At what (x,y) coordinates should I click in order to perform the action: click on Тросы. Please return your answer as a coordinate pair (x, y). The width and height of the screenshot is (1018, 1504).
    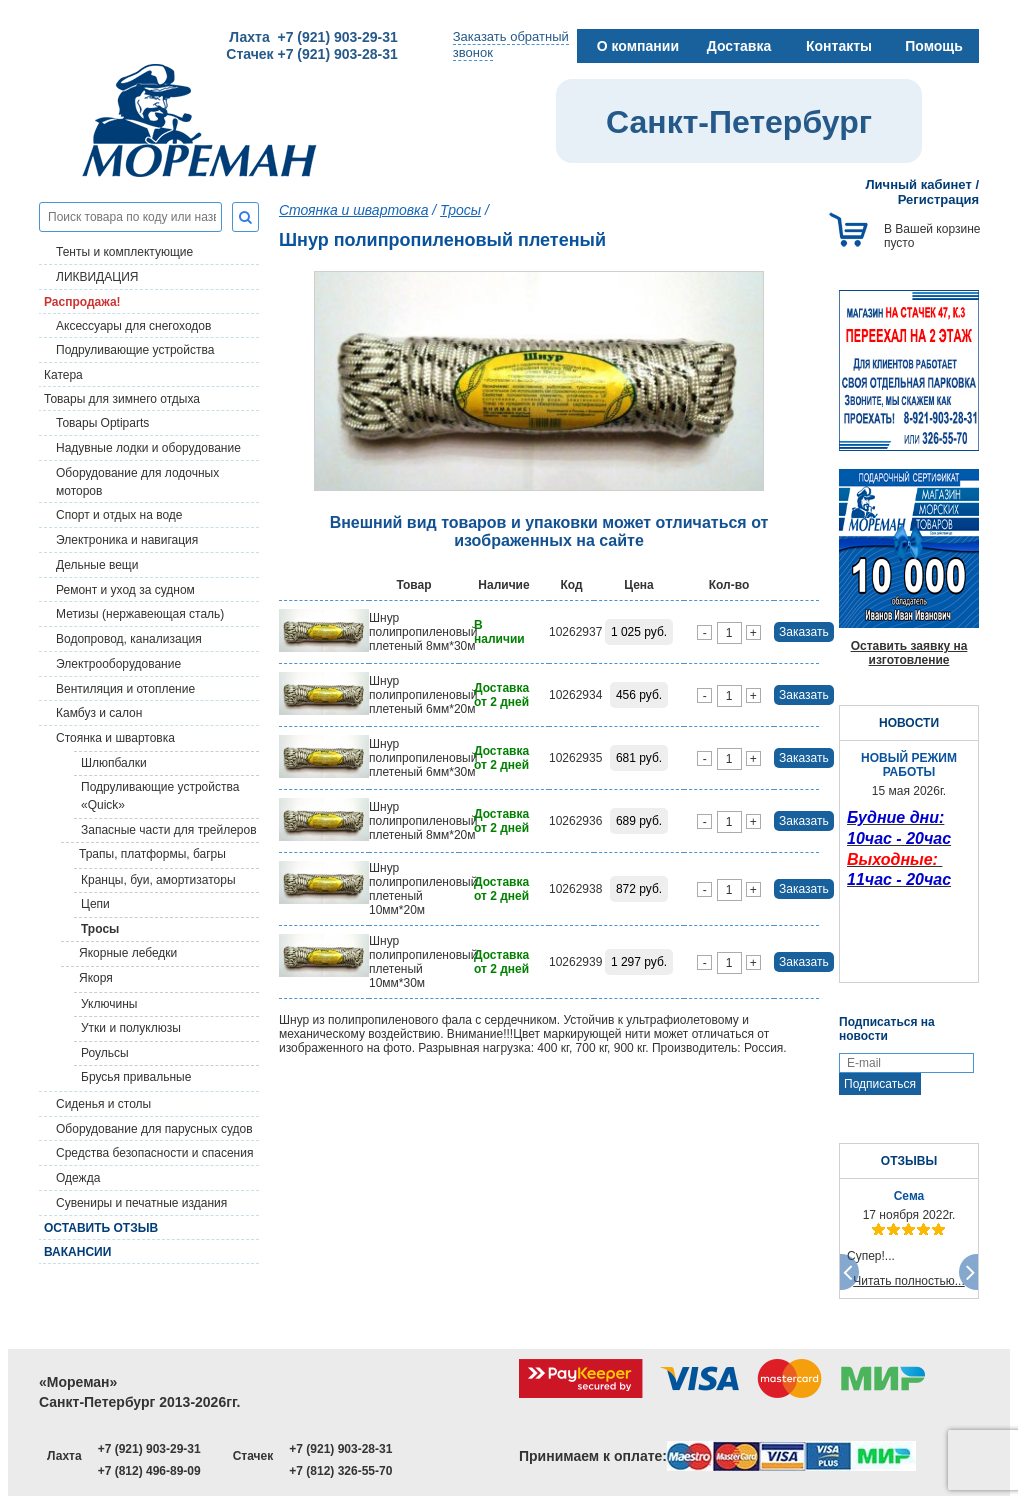
    Looking at the image, I should click on (100, 929).